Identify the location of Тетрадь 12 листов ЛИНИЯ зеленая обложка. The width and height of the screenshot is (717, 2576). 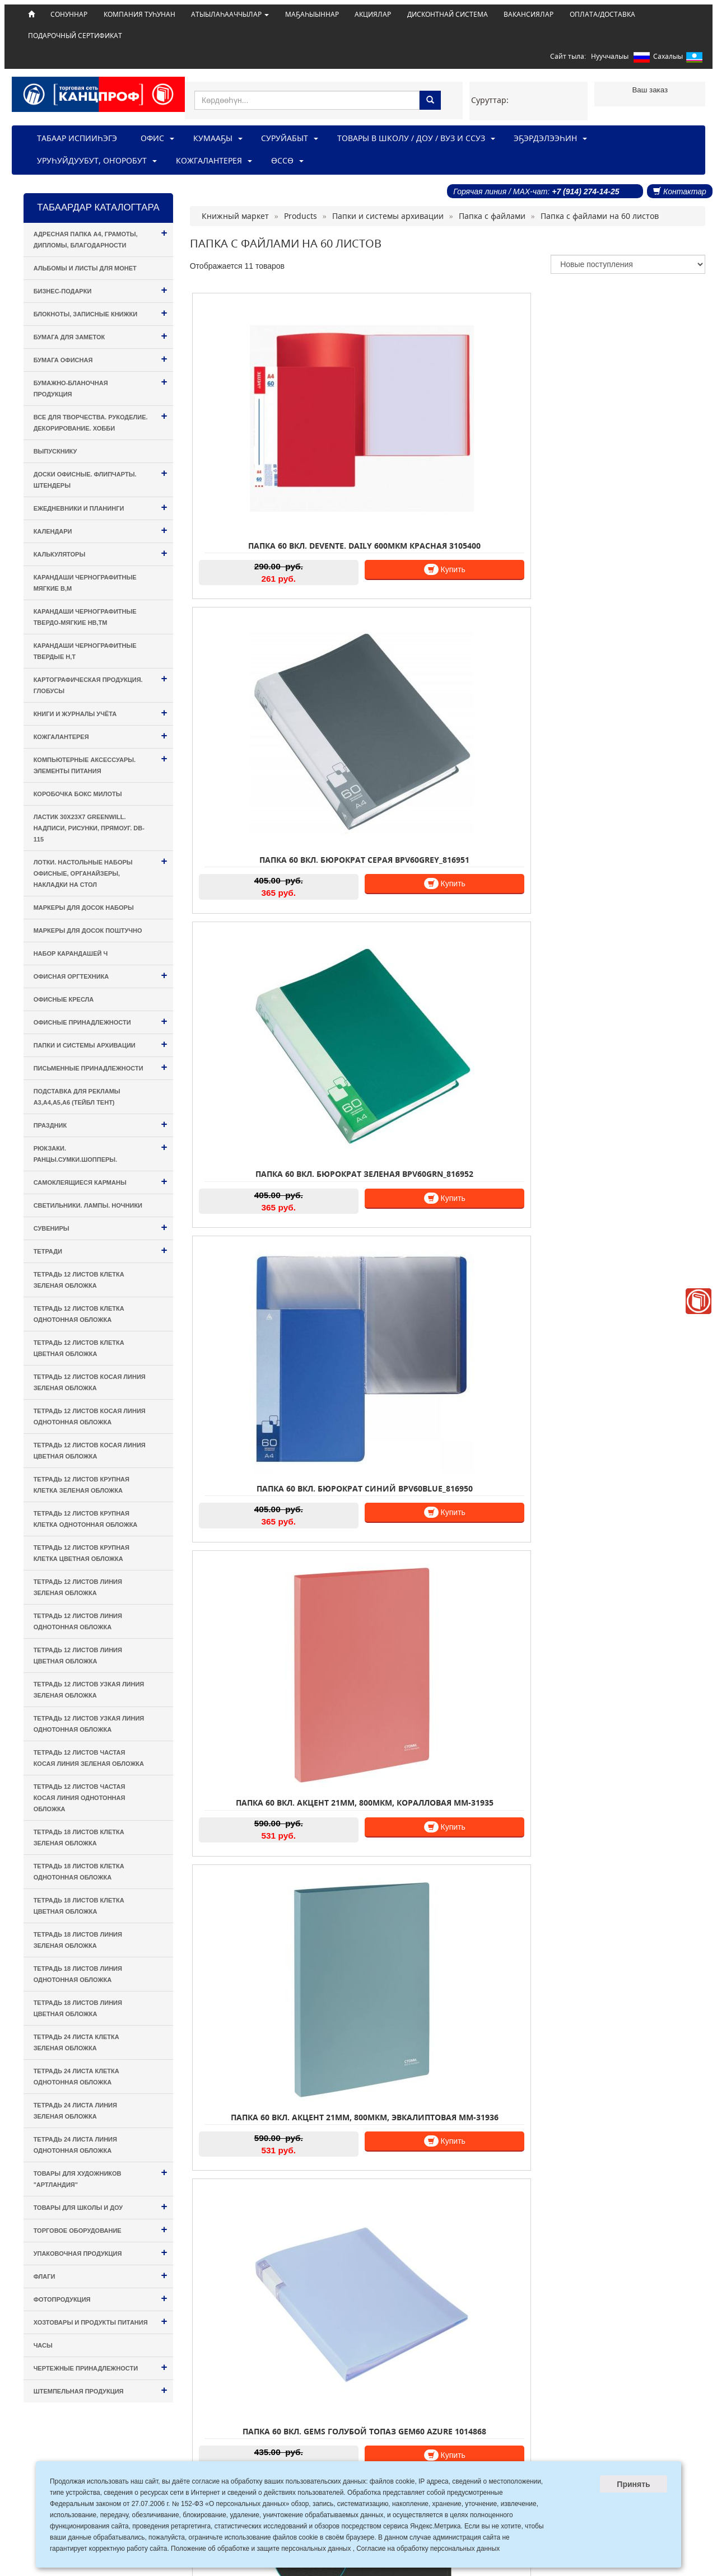
(78, 1587).